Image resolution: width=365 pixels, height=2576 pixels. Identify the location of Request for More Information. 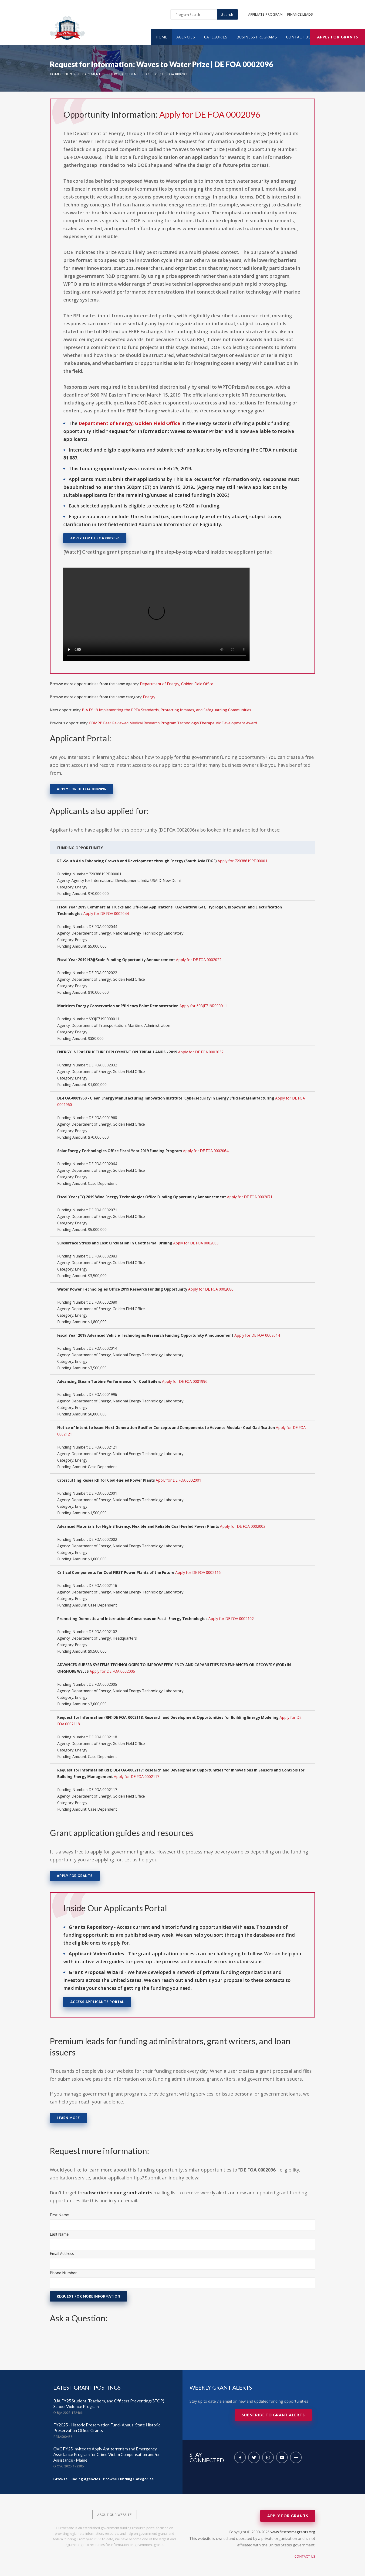
(88, 2296).